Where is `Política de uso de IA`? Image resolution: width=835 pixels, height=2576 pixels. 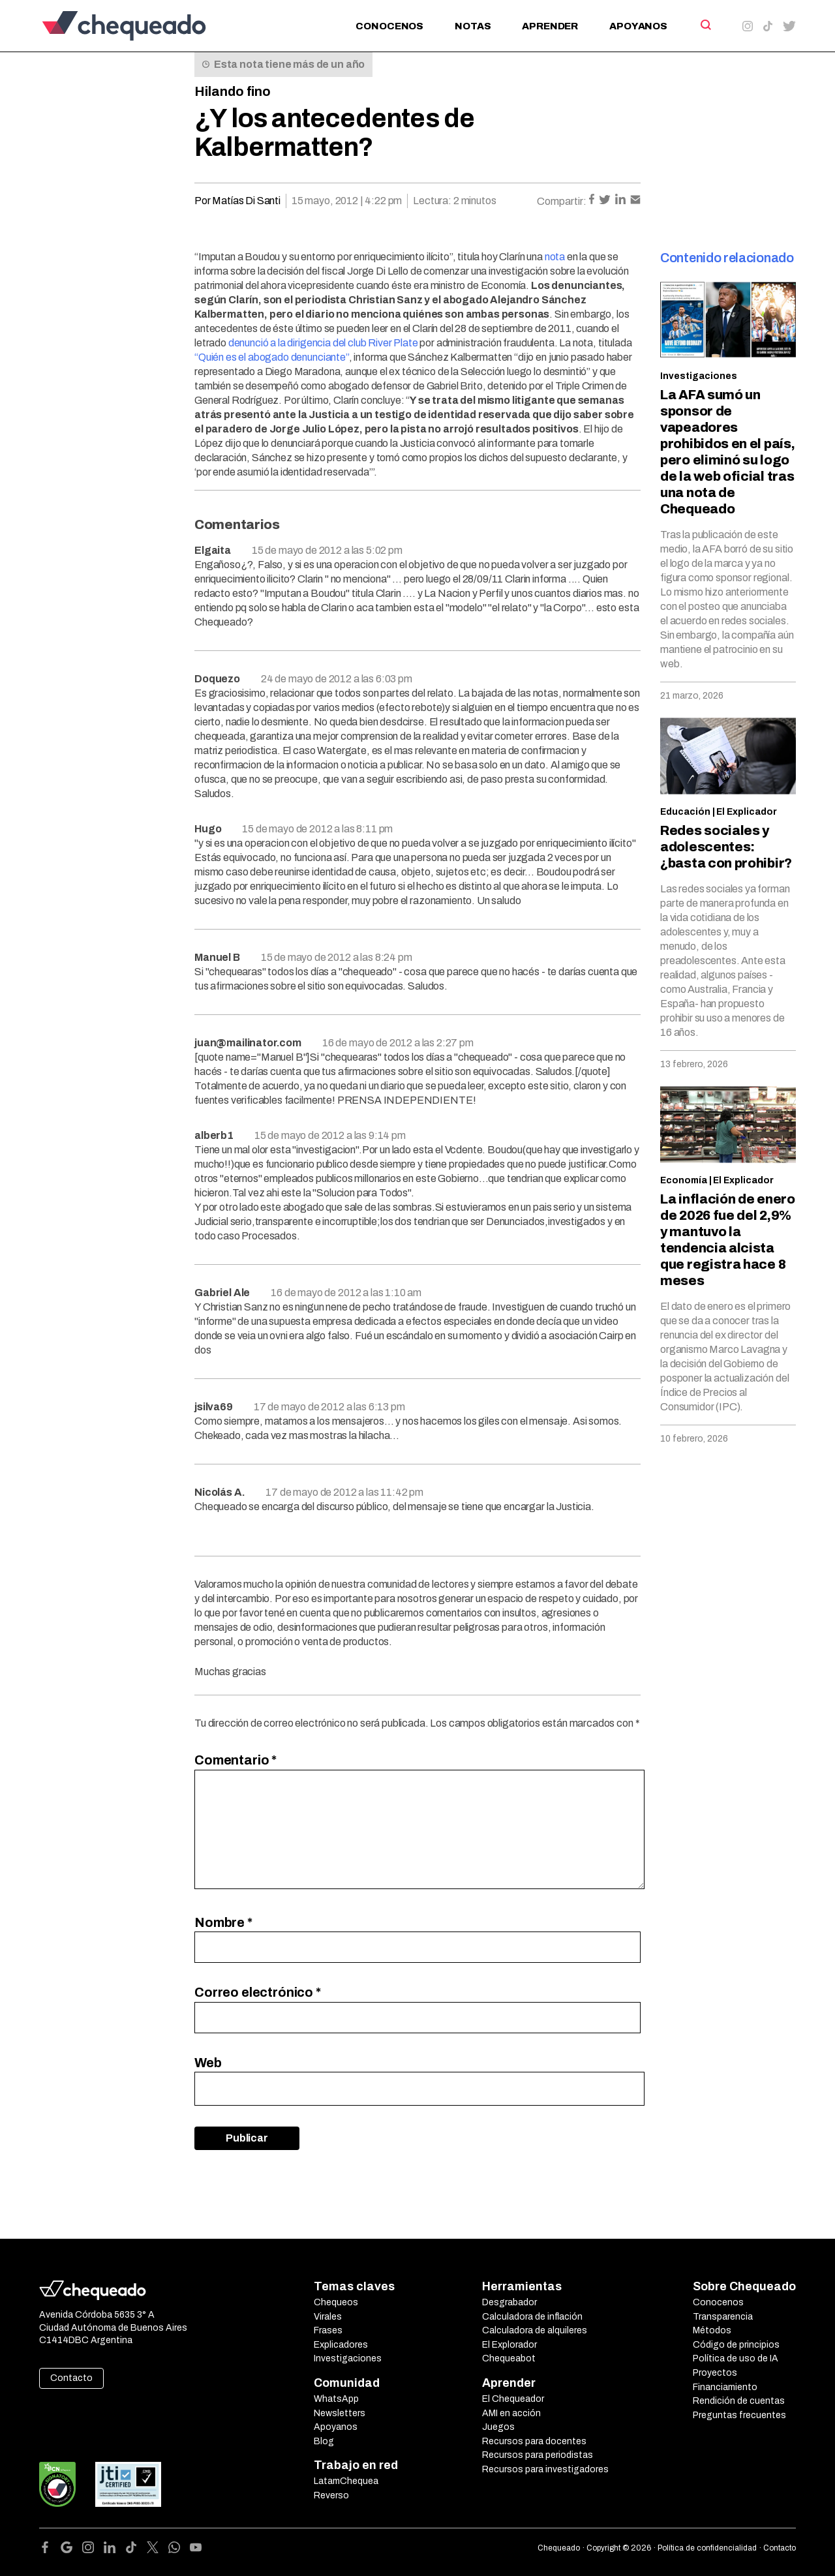
Política de uso de IA is located at coordinates (735, 2358).